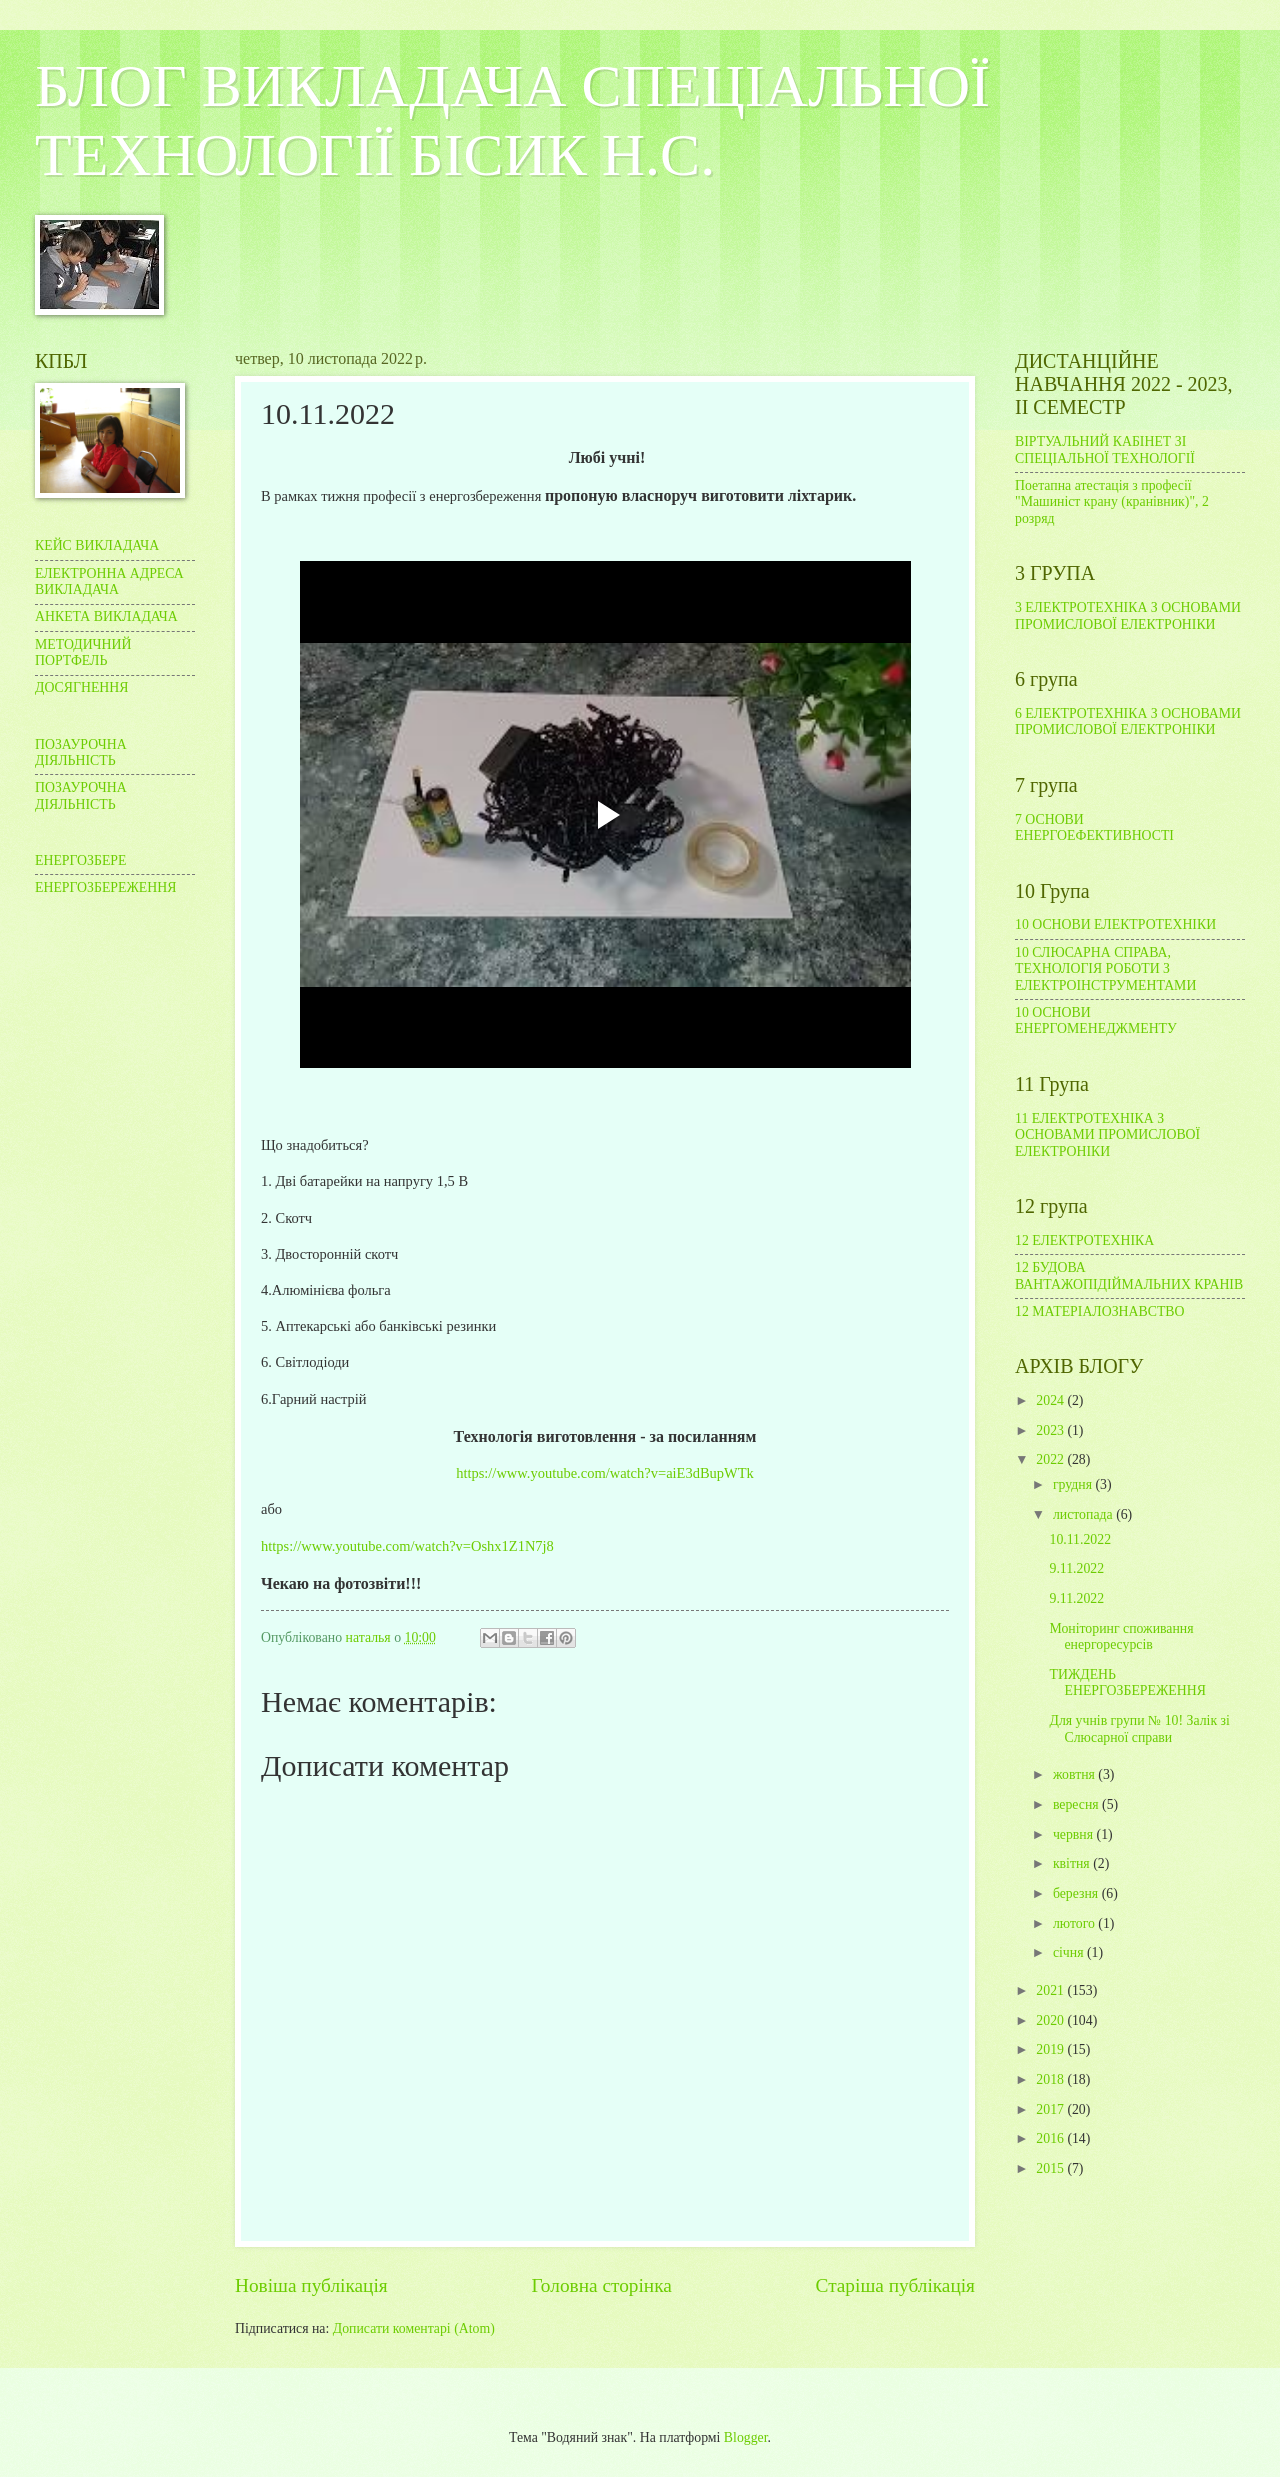  What do you see at coordinates (1112, 502) in the screenshot?
I see `Поетапна атестація з професії "Машиніст крану (кранівник)", 2 розряд` at bounding box center [1112, 502].